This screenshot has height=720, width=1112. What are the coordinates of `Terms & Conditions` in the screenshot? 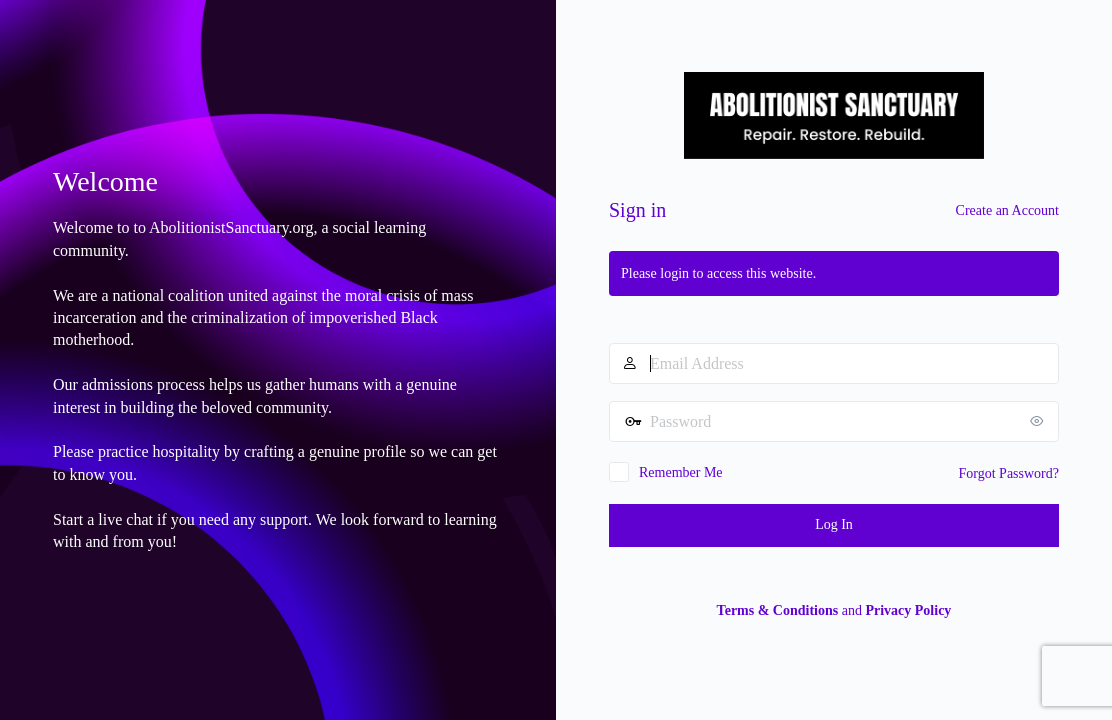 It's located at (778, 610).